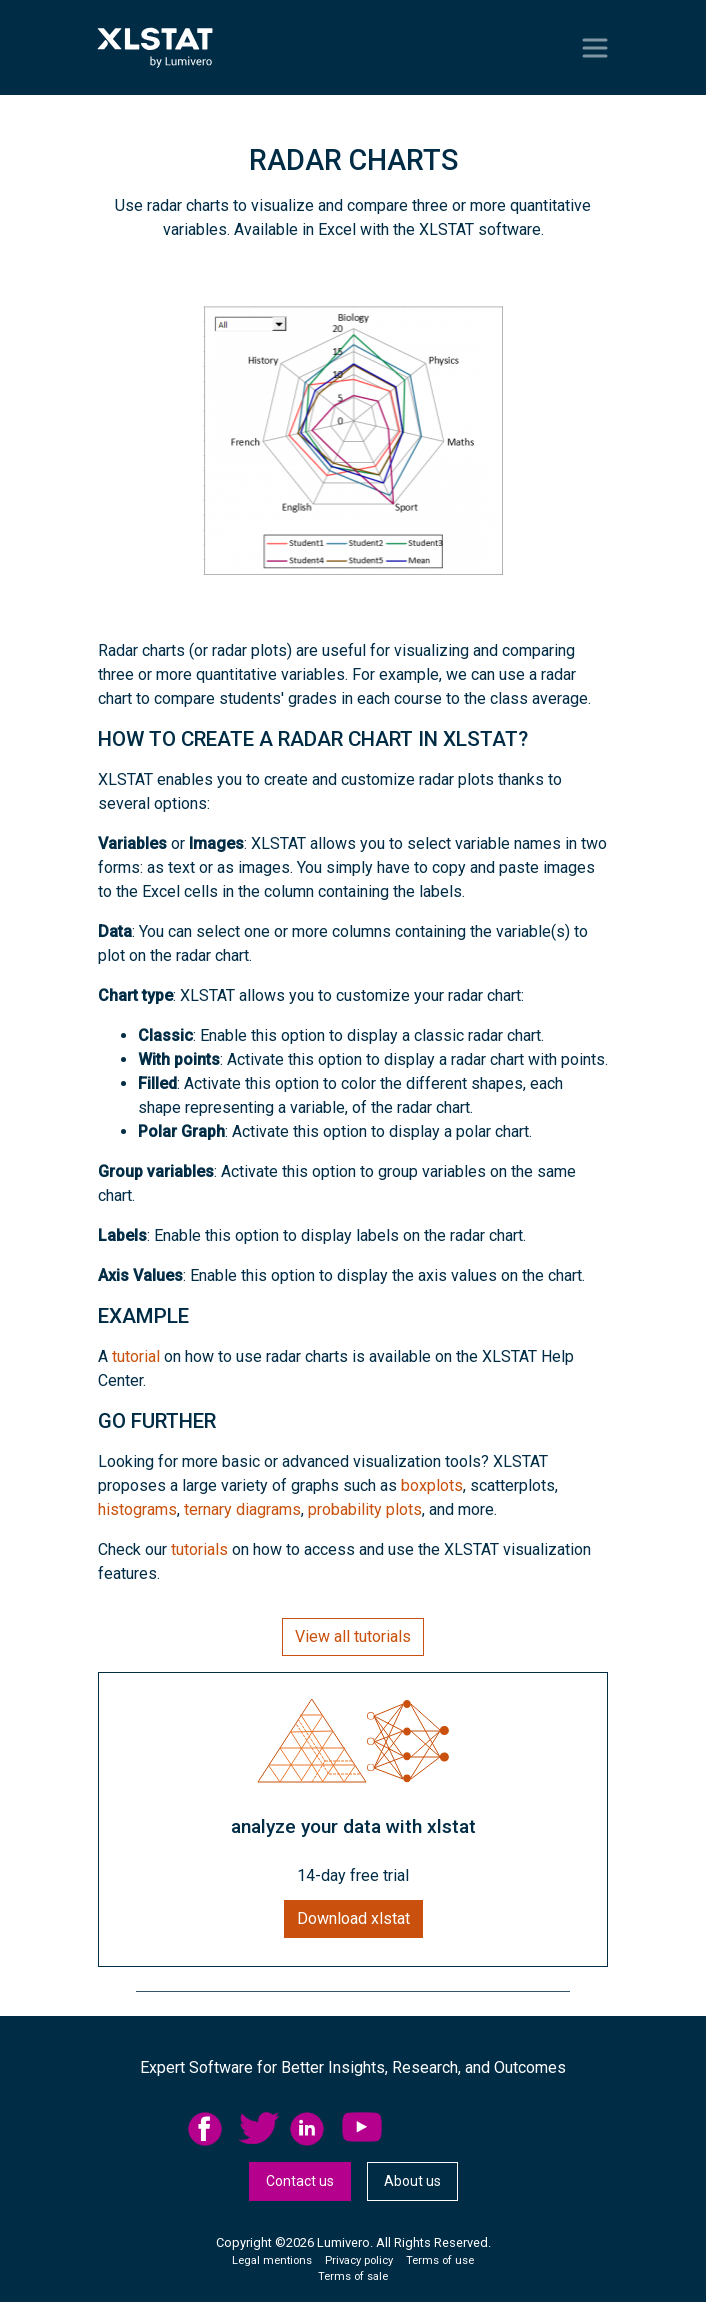 This screenshot has height=2302, width=706. I want to click on linkedid, so click(310, 2129).